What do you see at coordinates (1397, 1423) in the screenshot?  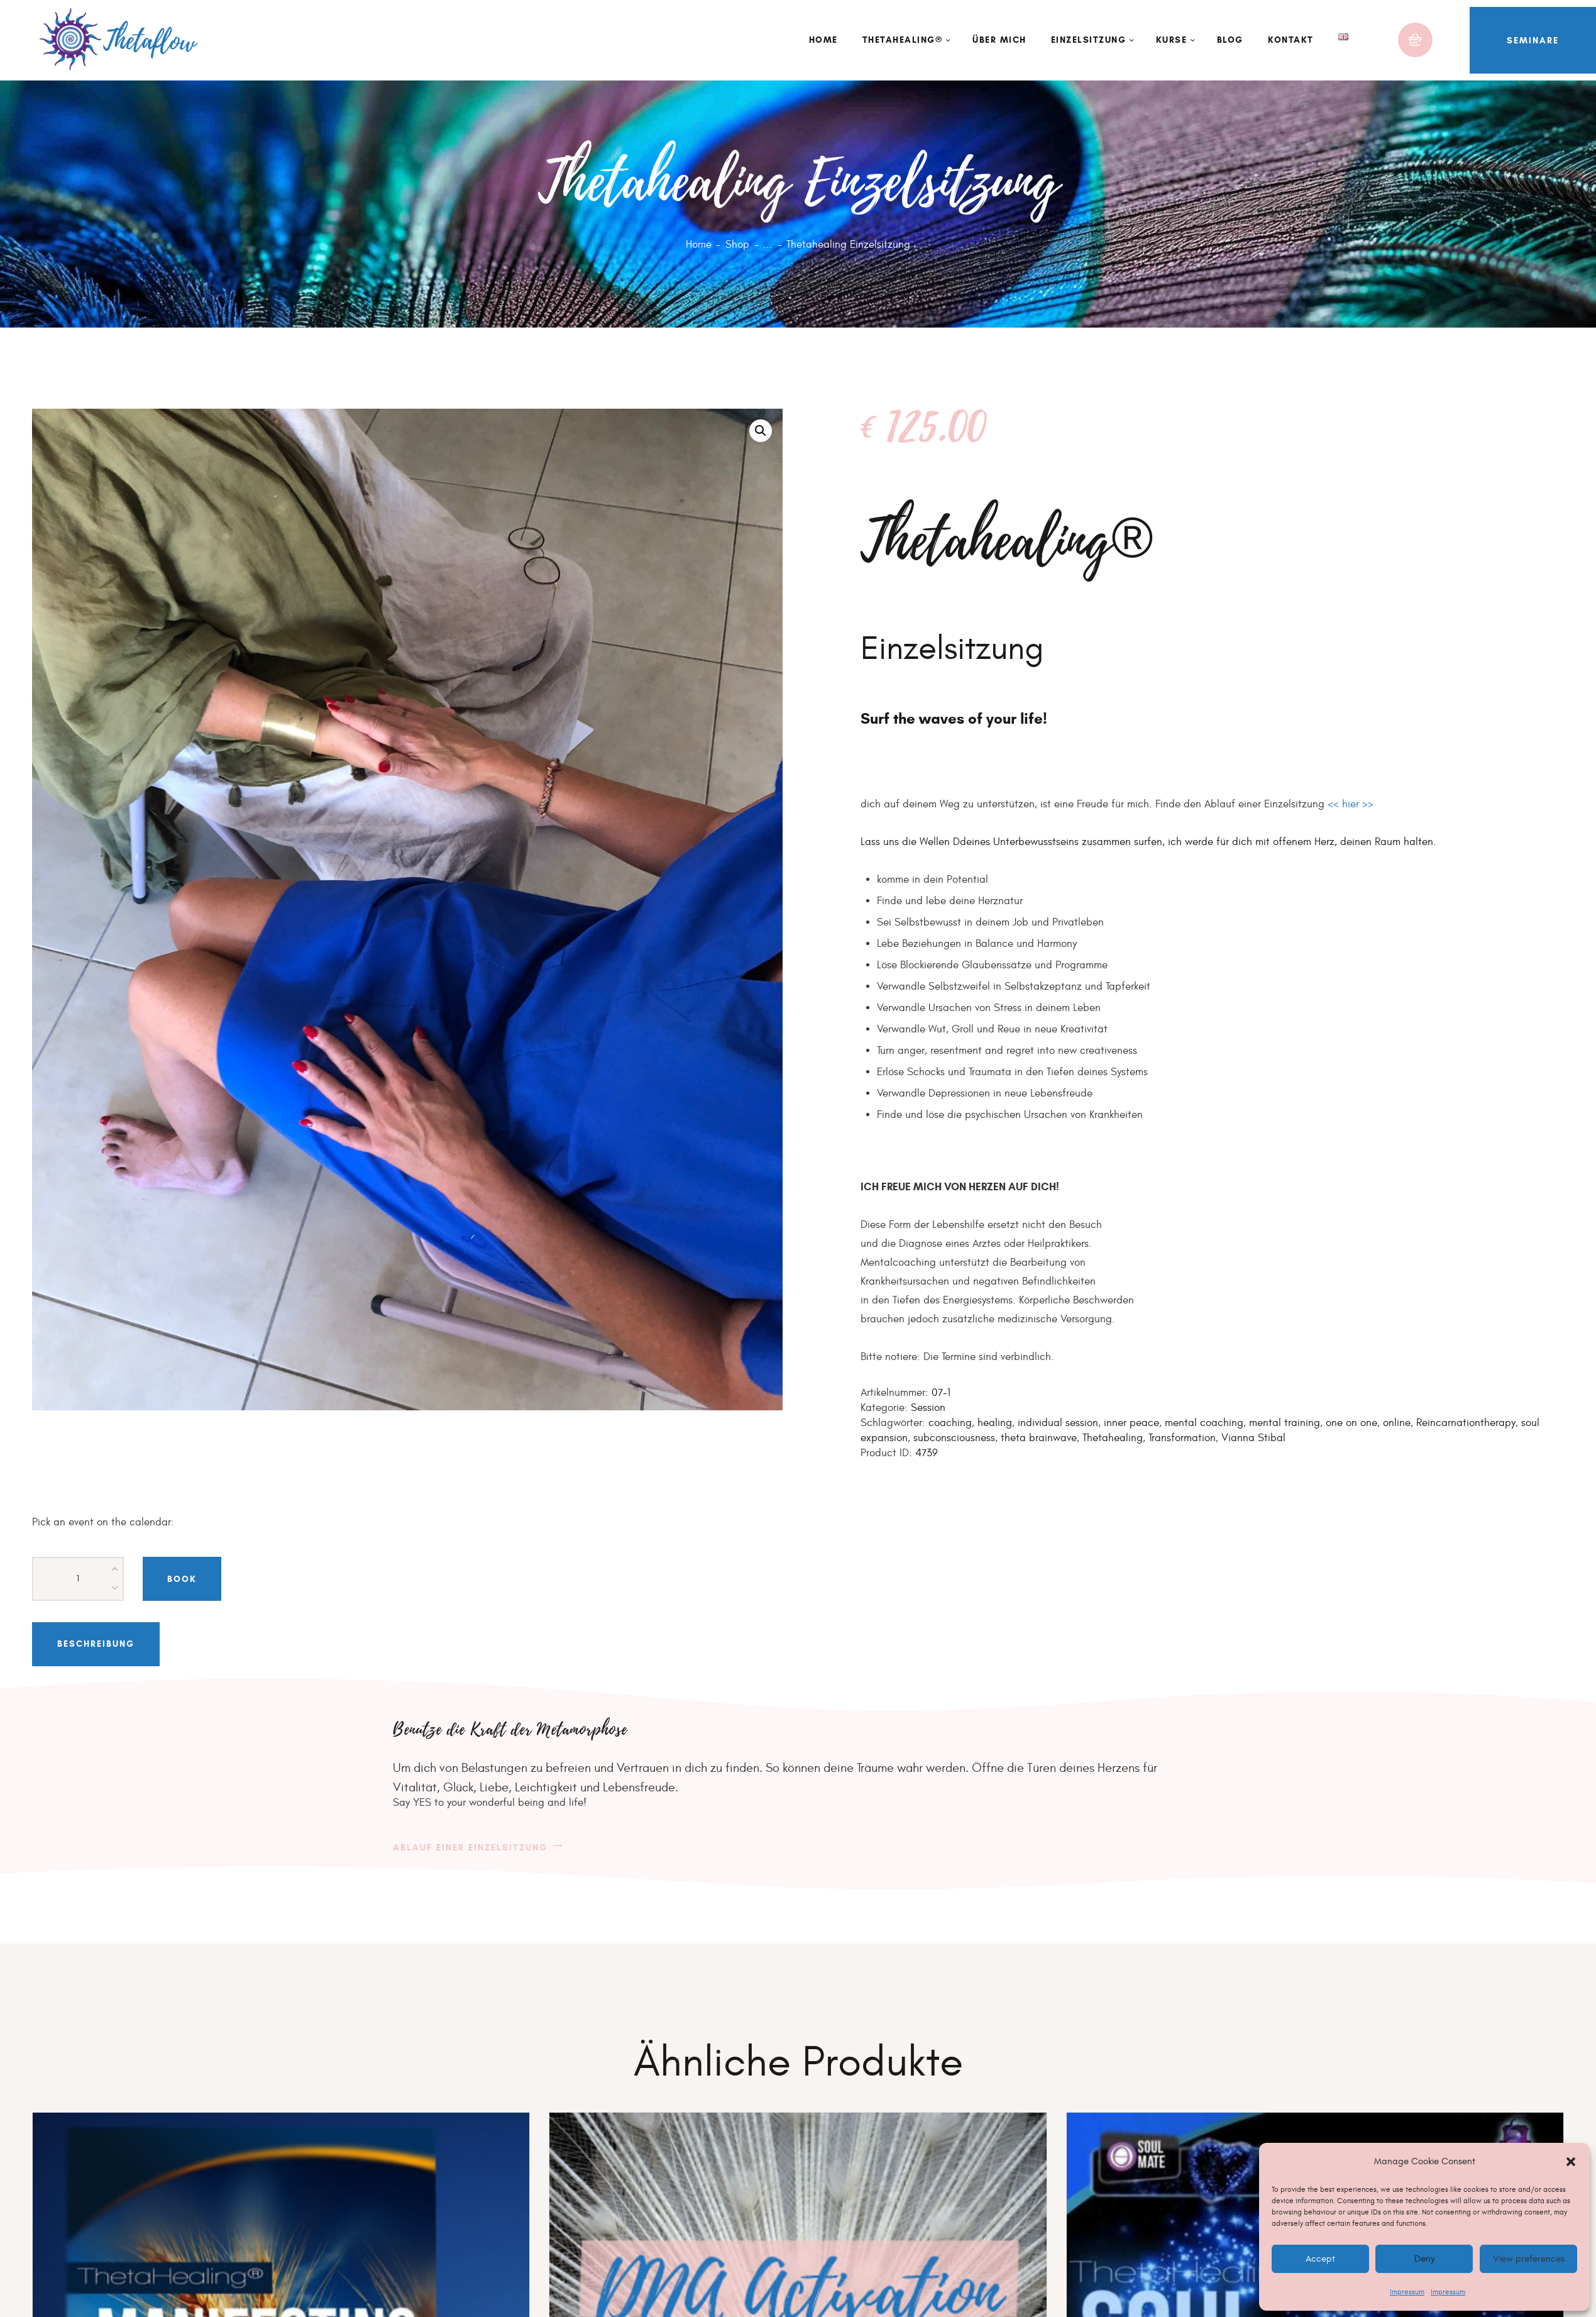 I see `online` at bounding box center [1397, 1423].